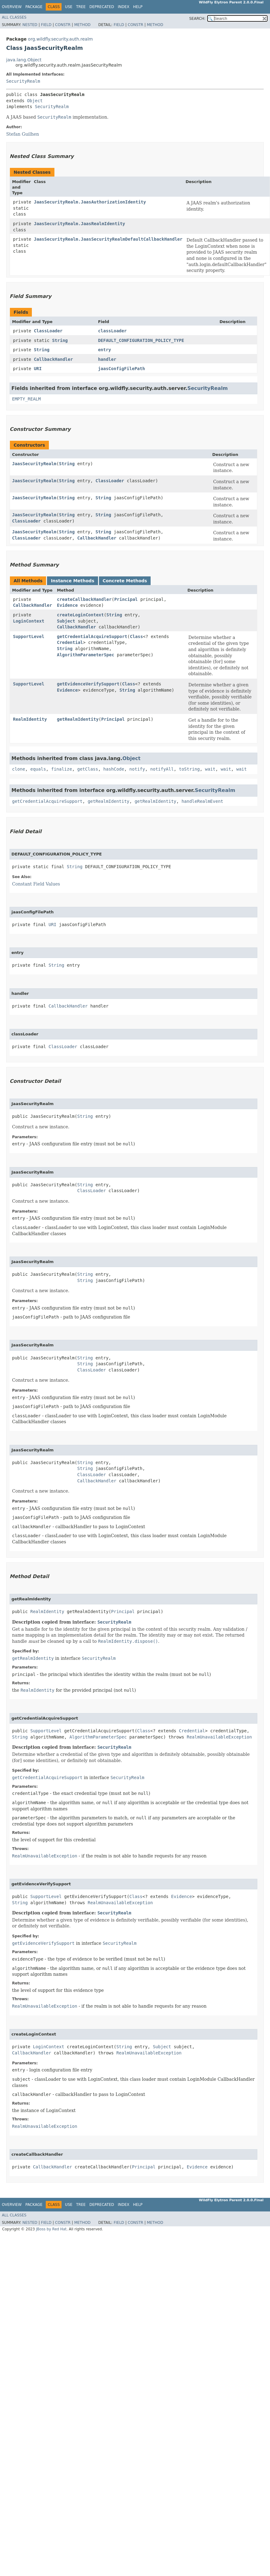 This screenshot has width=270, height=2576. Describe the element at coordinates (35, 100) in the screenshot. I see `Object` at that location.